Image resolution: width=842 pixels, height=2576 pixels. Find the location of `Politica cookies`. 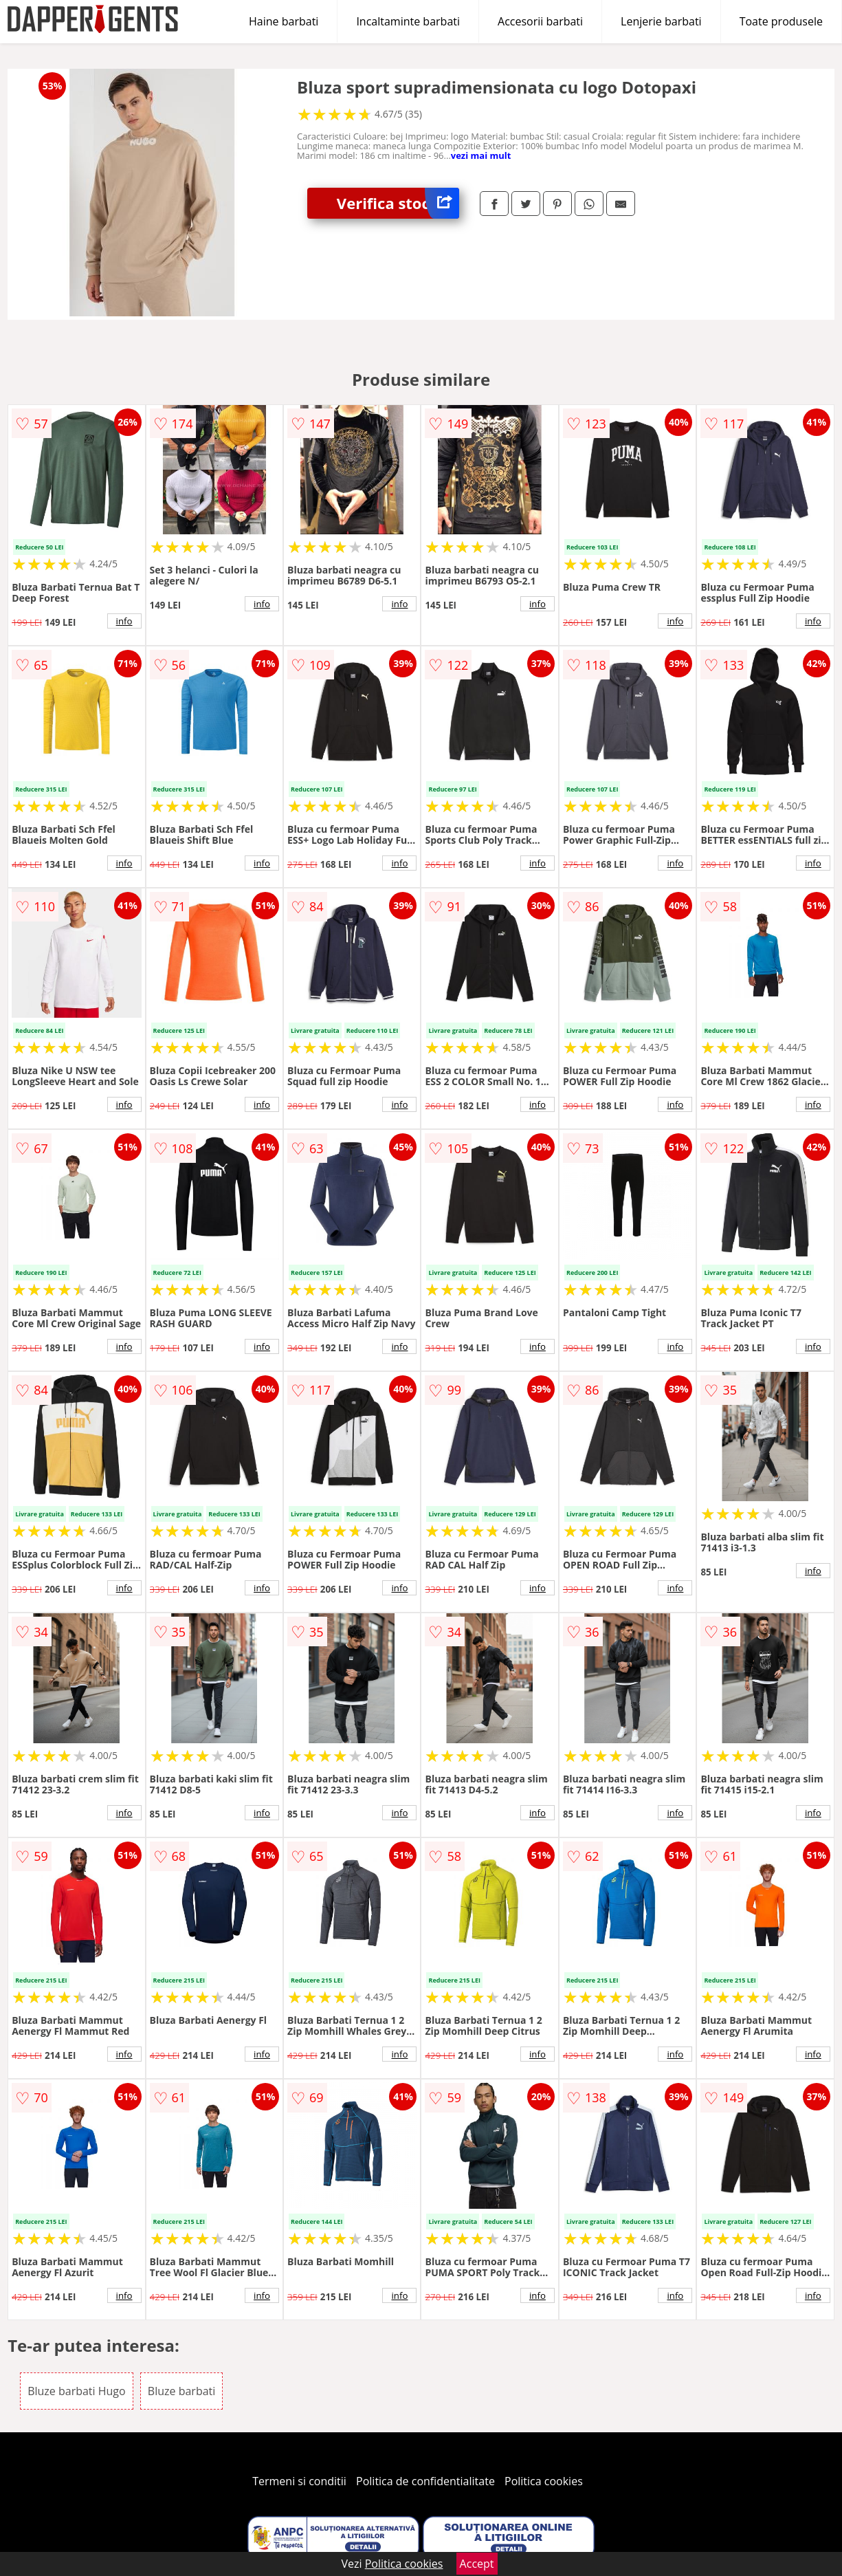

Politica cookies is located at coordinates (544, 2481).